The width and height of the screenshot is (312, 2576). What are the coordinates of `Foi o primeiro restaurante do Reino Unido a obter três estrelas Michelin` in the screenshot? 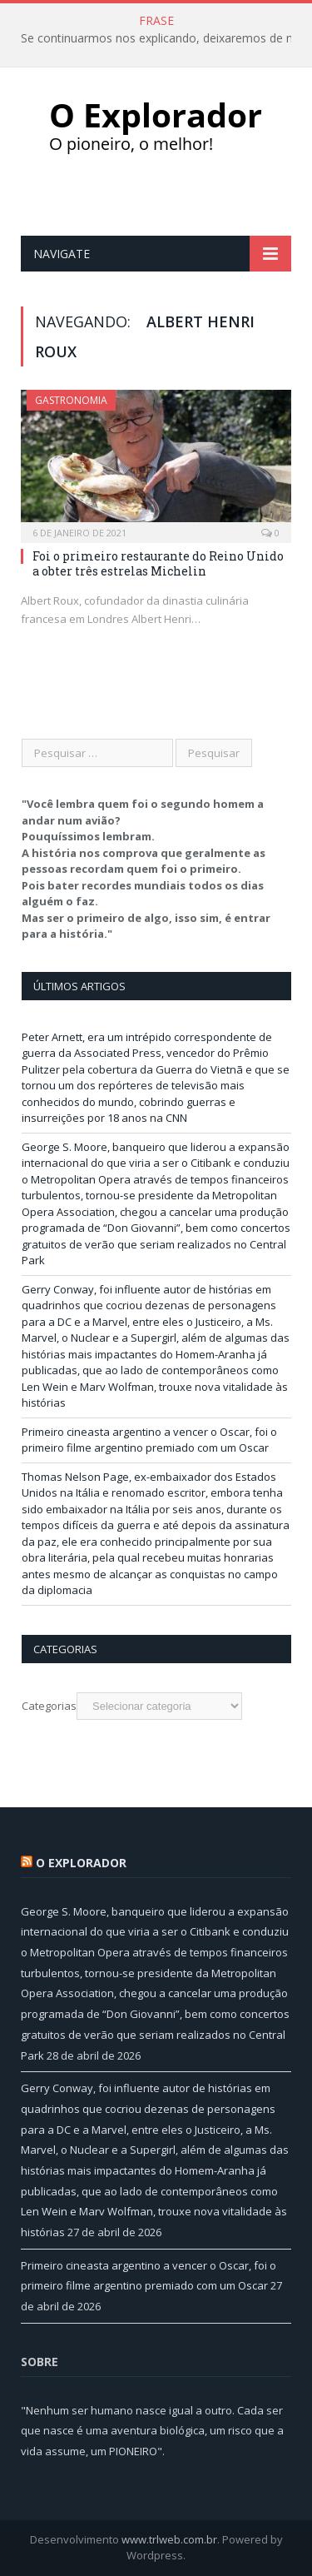 It's located at (158, 563).